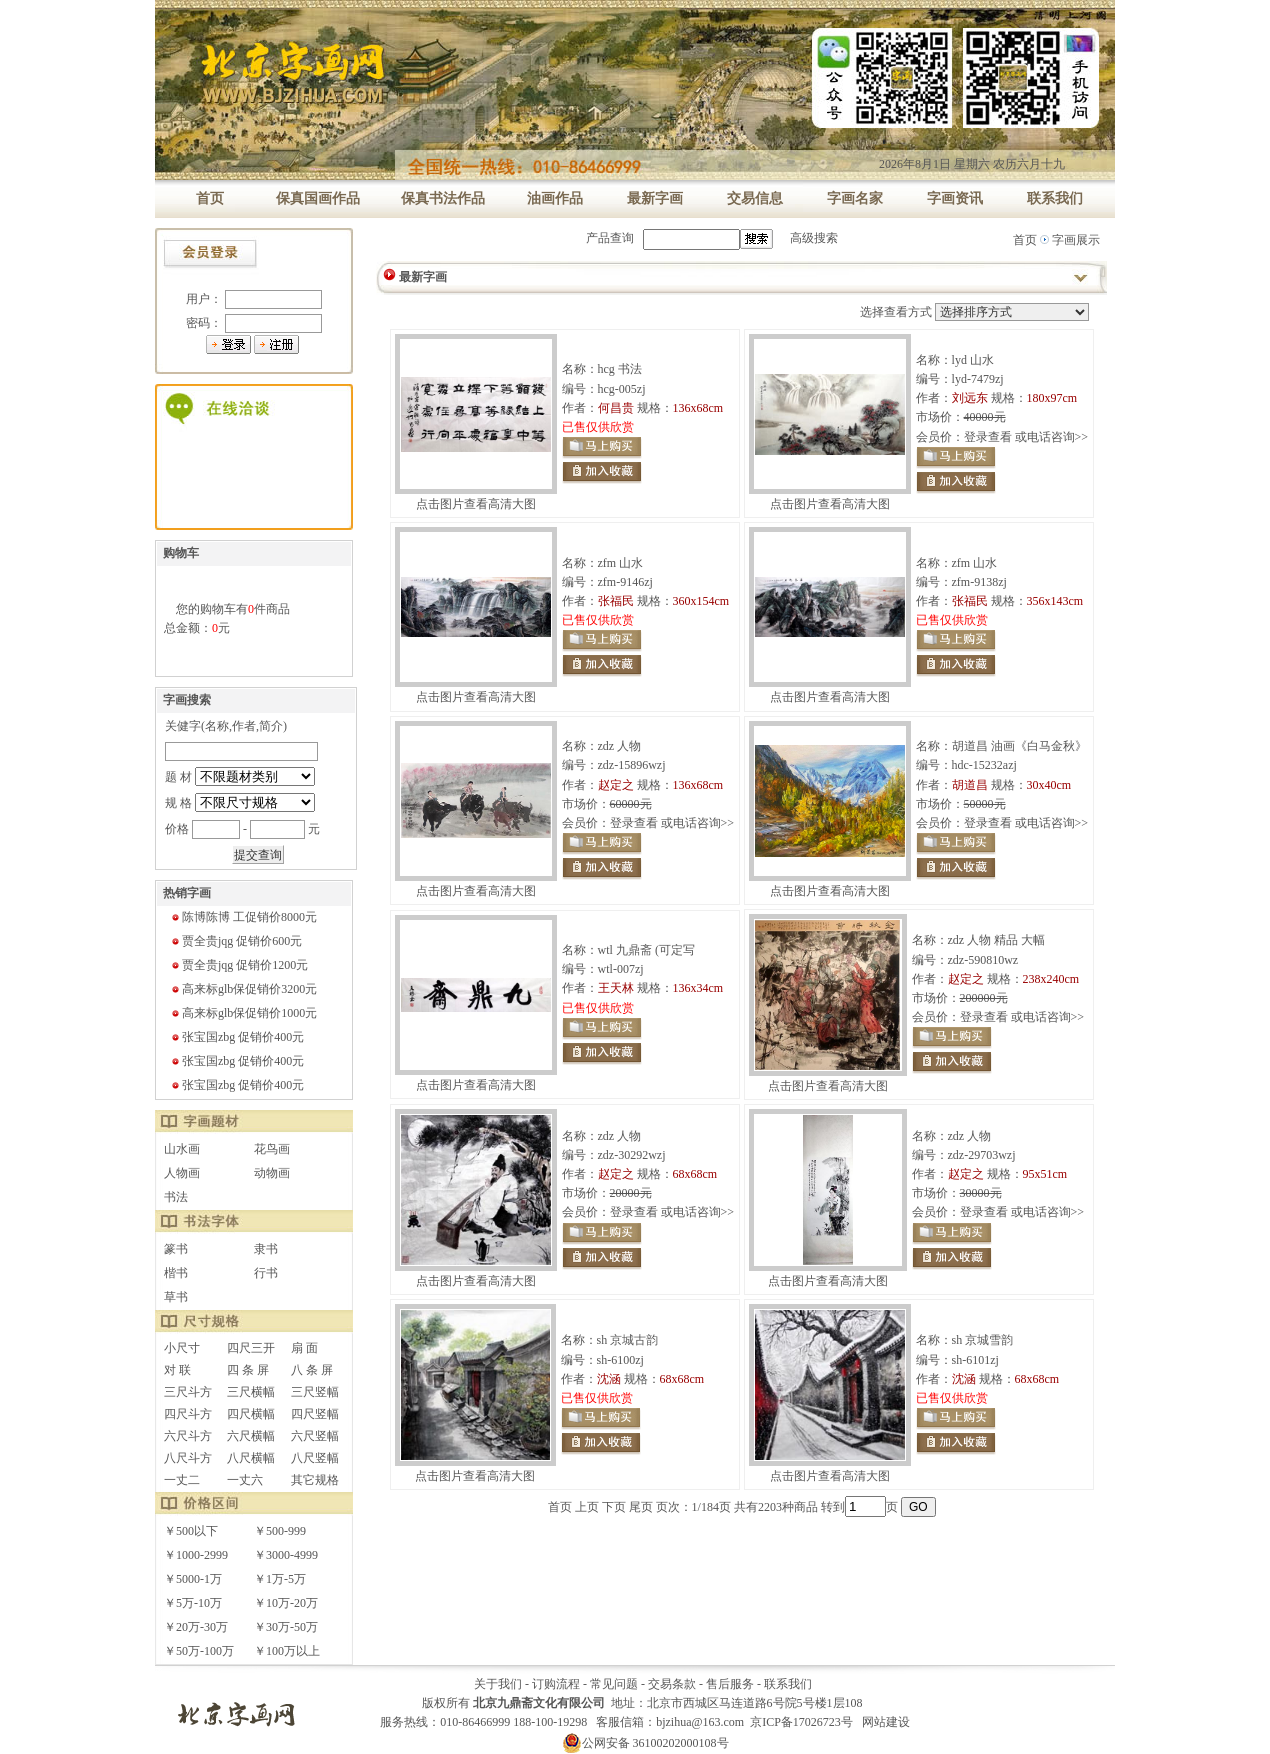  Describe the element at coordinates (266, 1249) in the screenshot. I see `隶书` at that location.